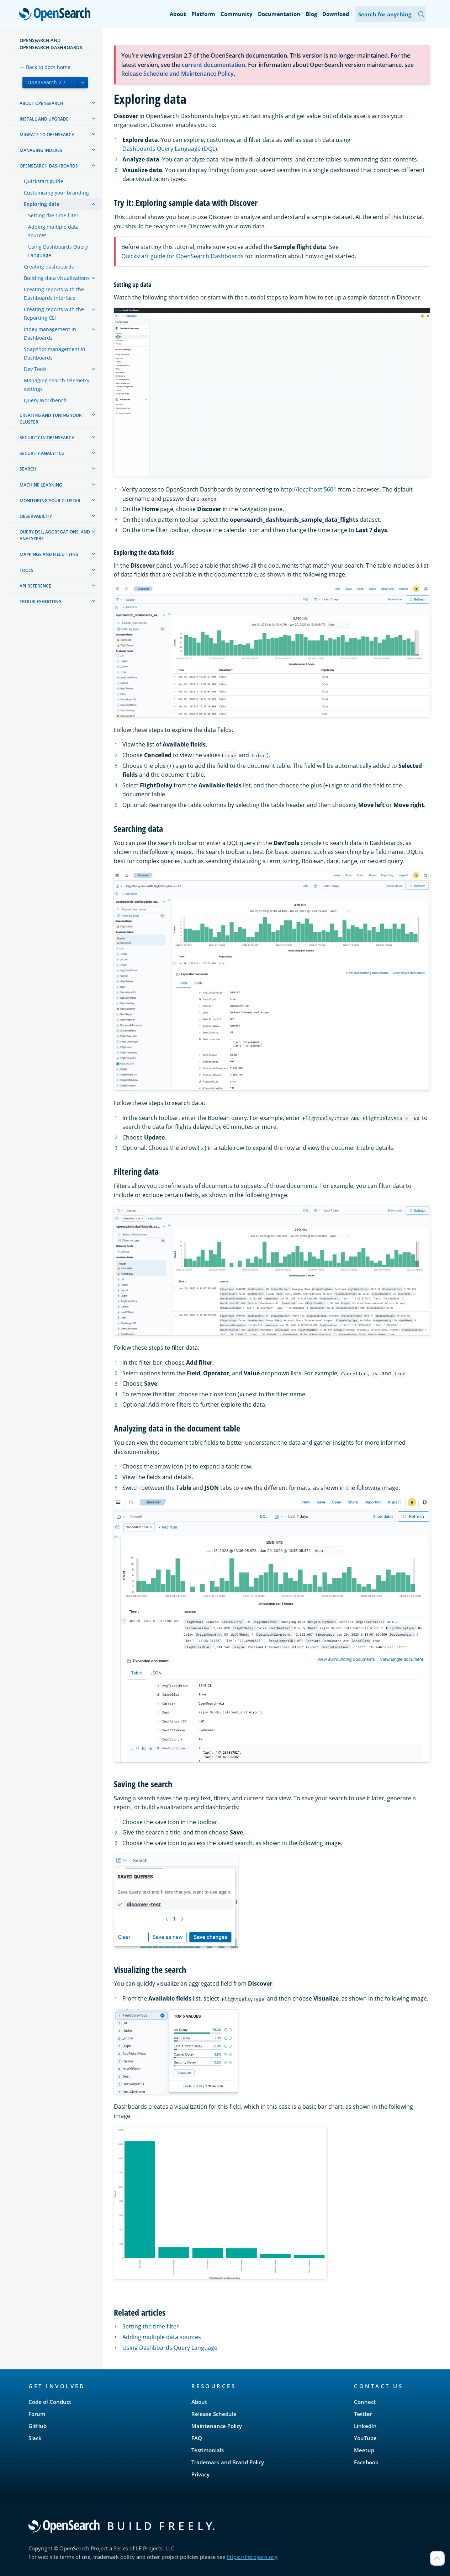  What do you see at coordinates (50, 333) in the screenshot?
I see `Index management in Dashboards` at bounding box center [50, 333].